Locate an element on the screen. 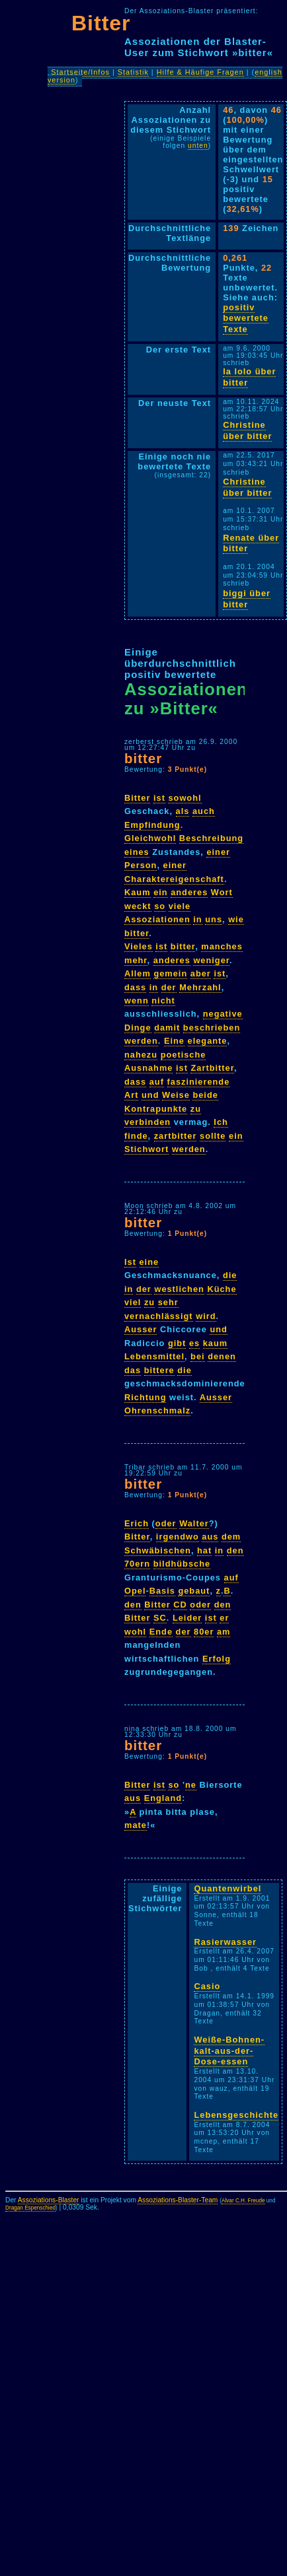 This screenshot has height=2576, width=287. Alvar C.H. Freude is located at coordinates (243, 2201).